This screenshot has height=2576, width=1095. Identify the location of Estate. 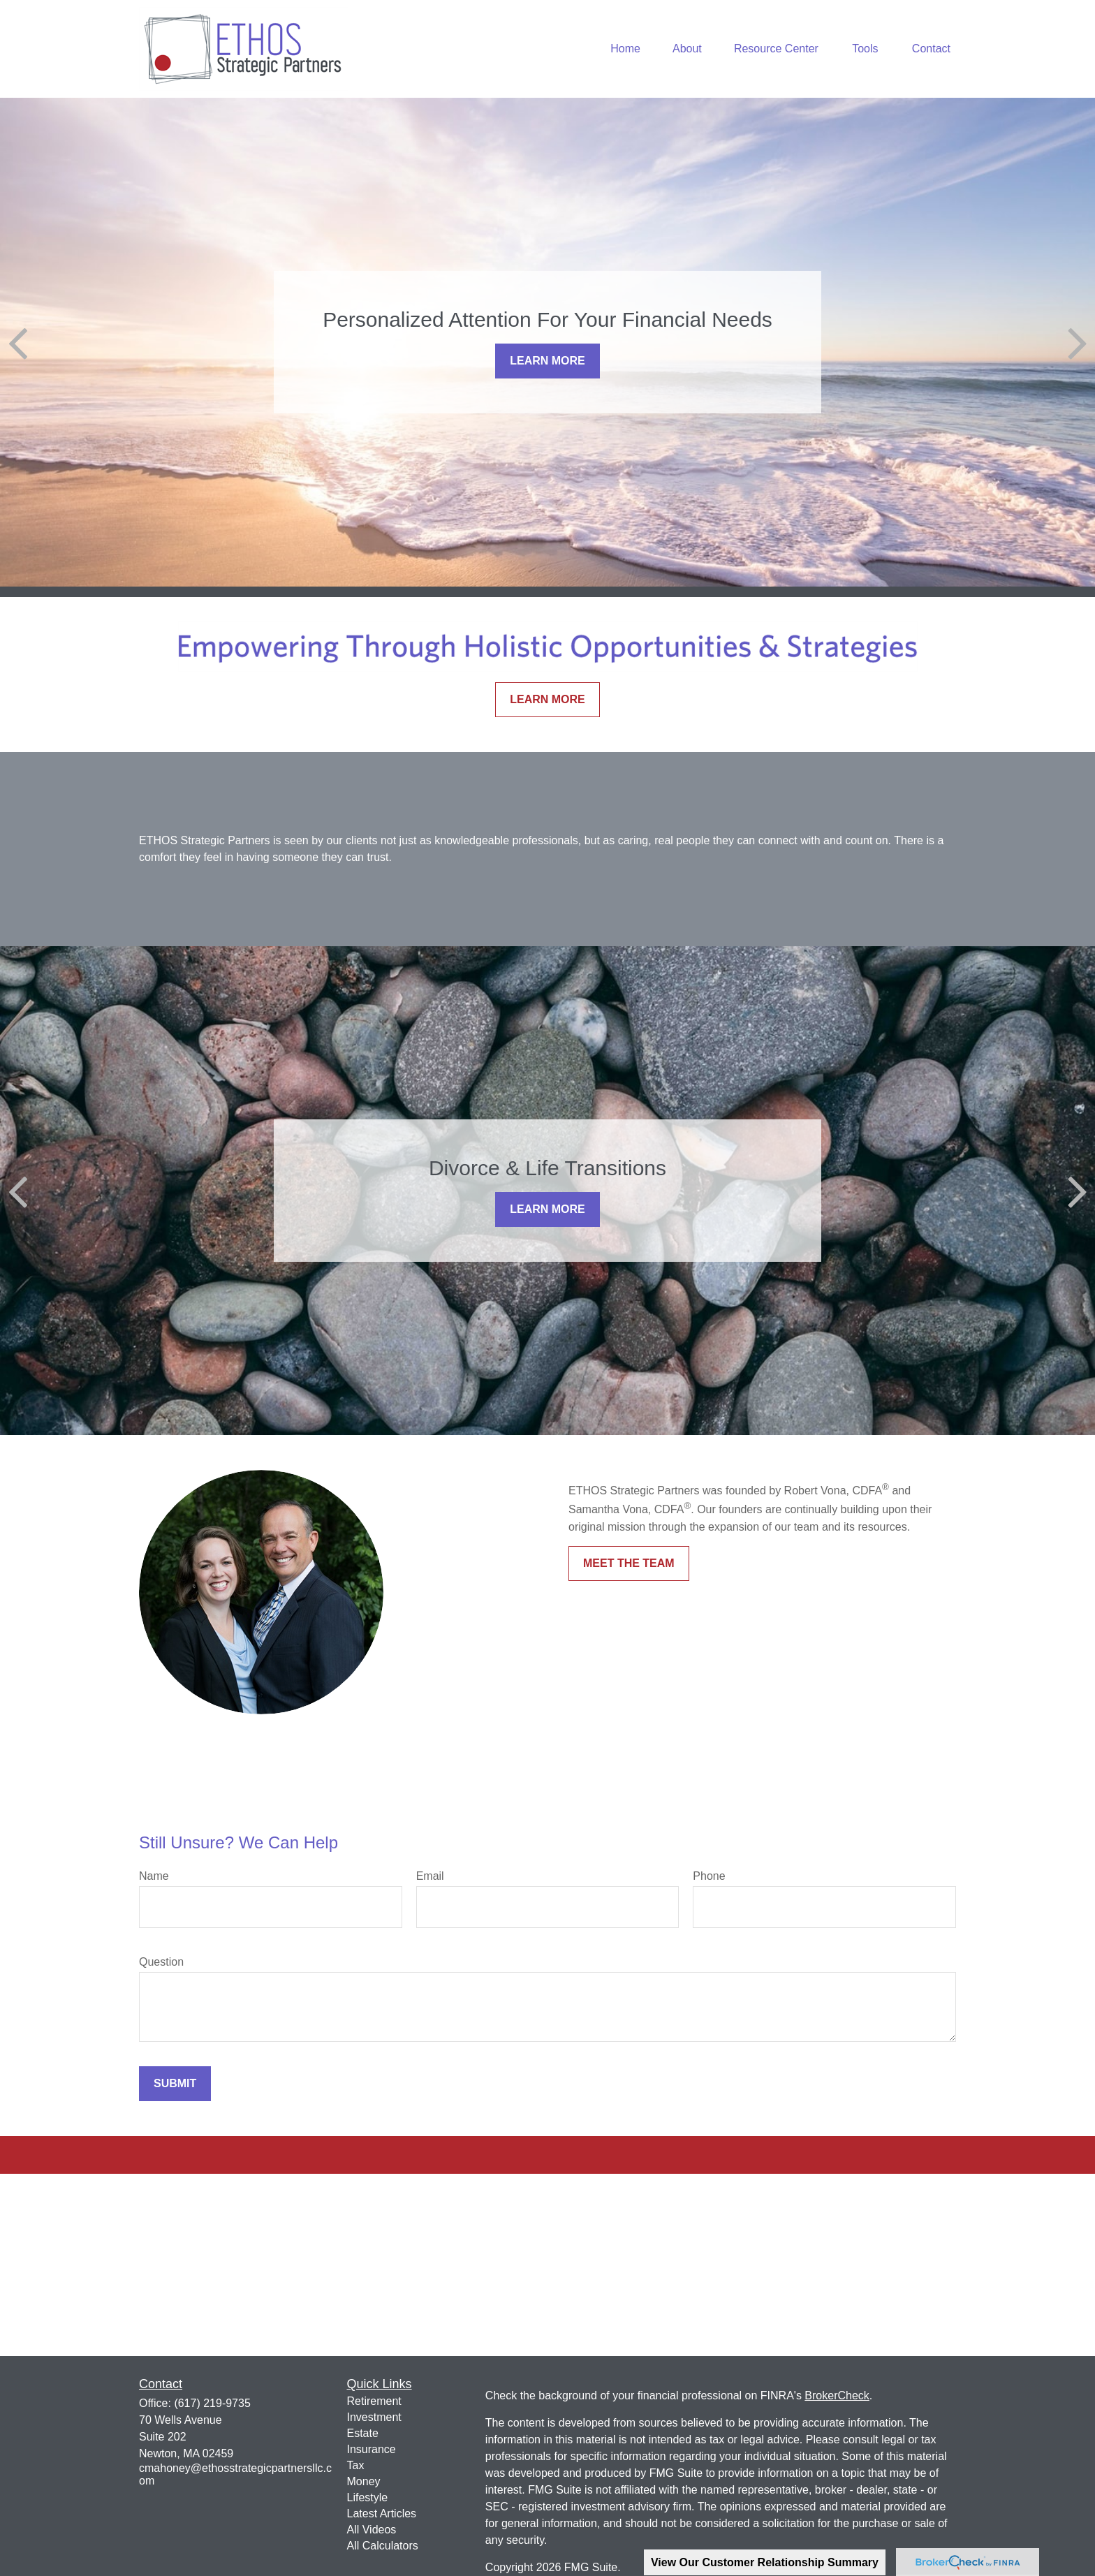
(363, 2433).